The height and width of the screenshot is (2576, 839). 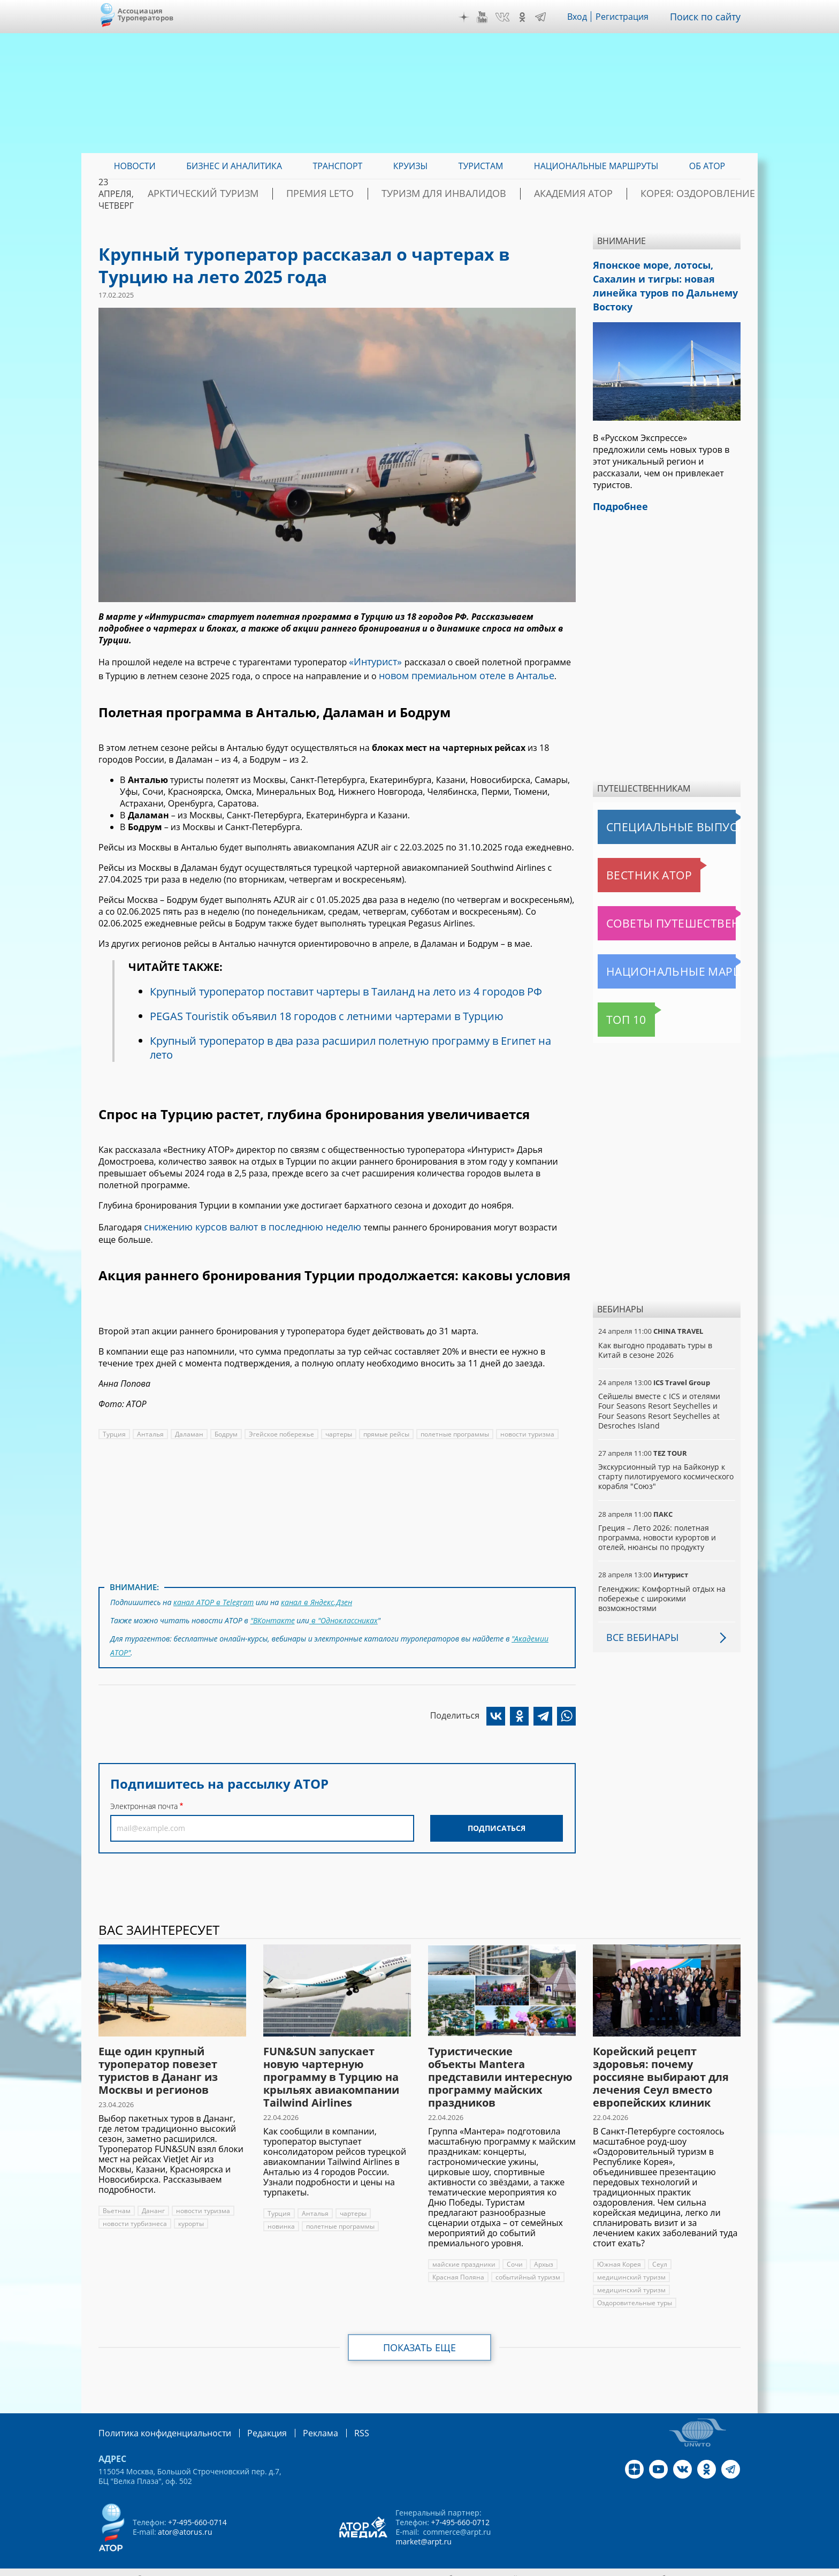 I want to click on Крупный туроператор поставит чартеры в Таиланд на лето из 4 городов РФ, so click(x=349, y=987).